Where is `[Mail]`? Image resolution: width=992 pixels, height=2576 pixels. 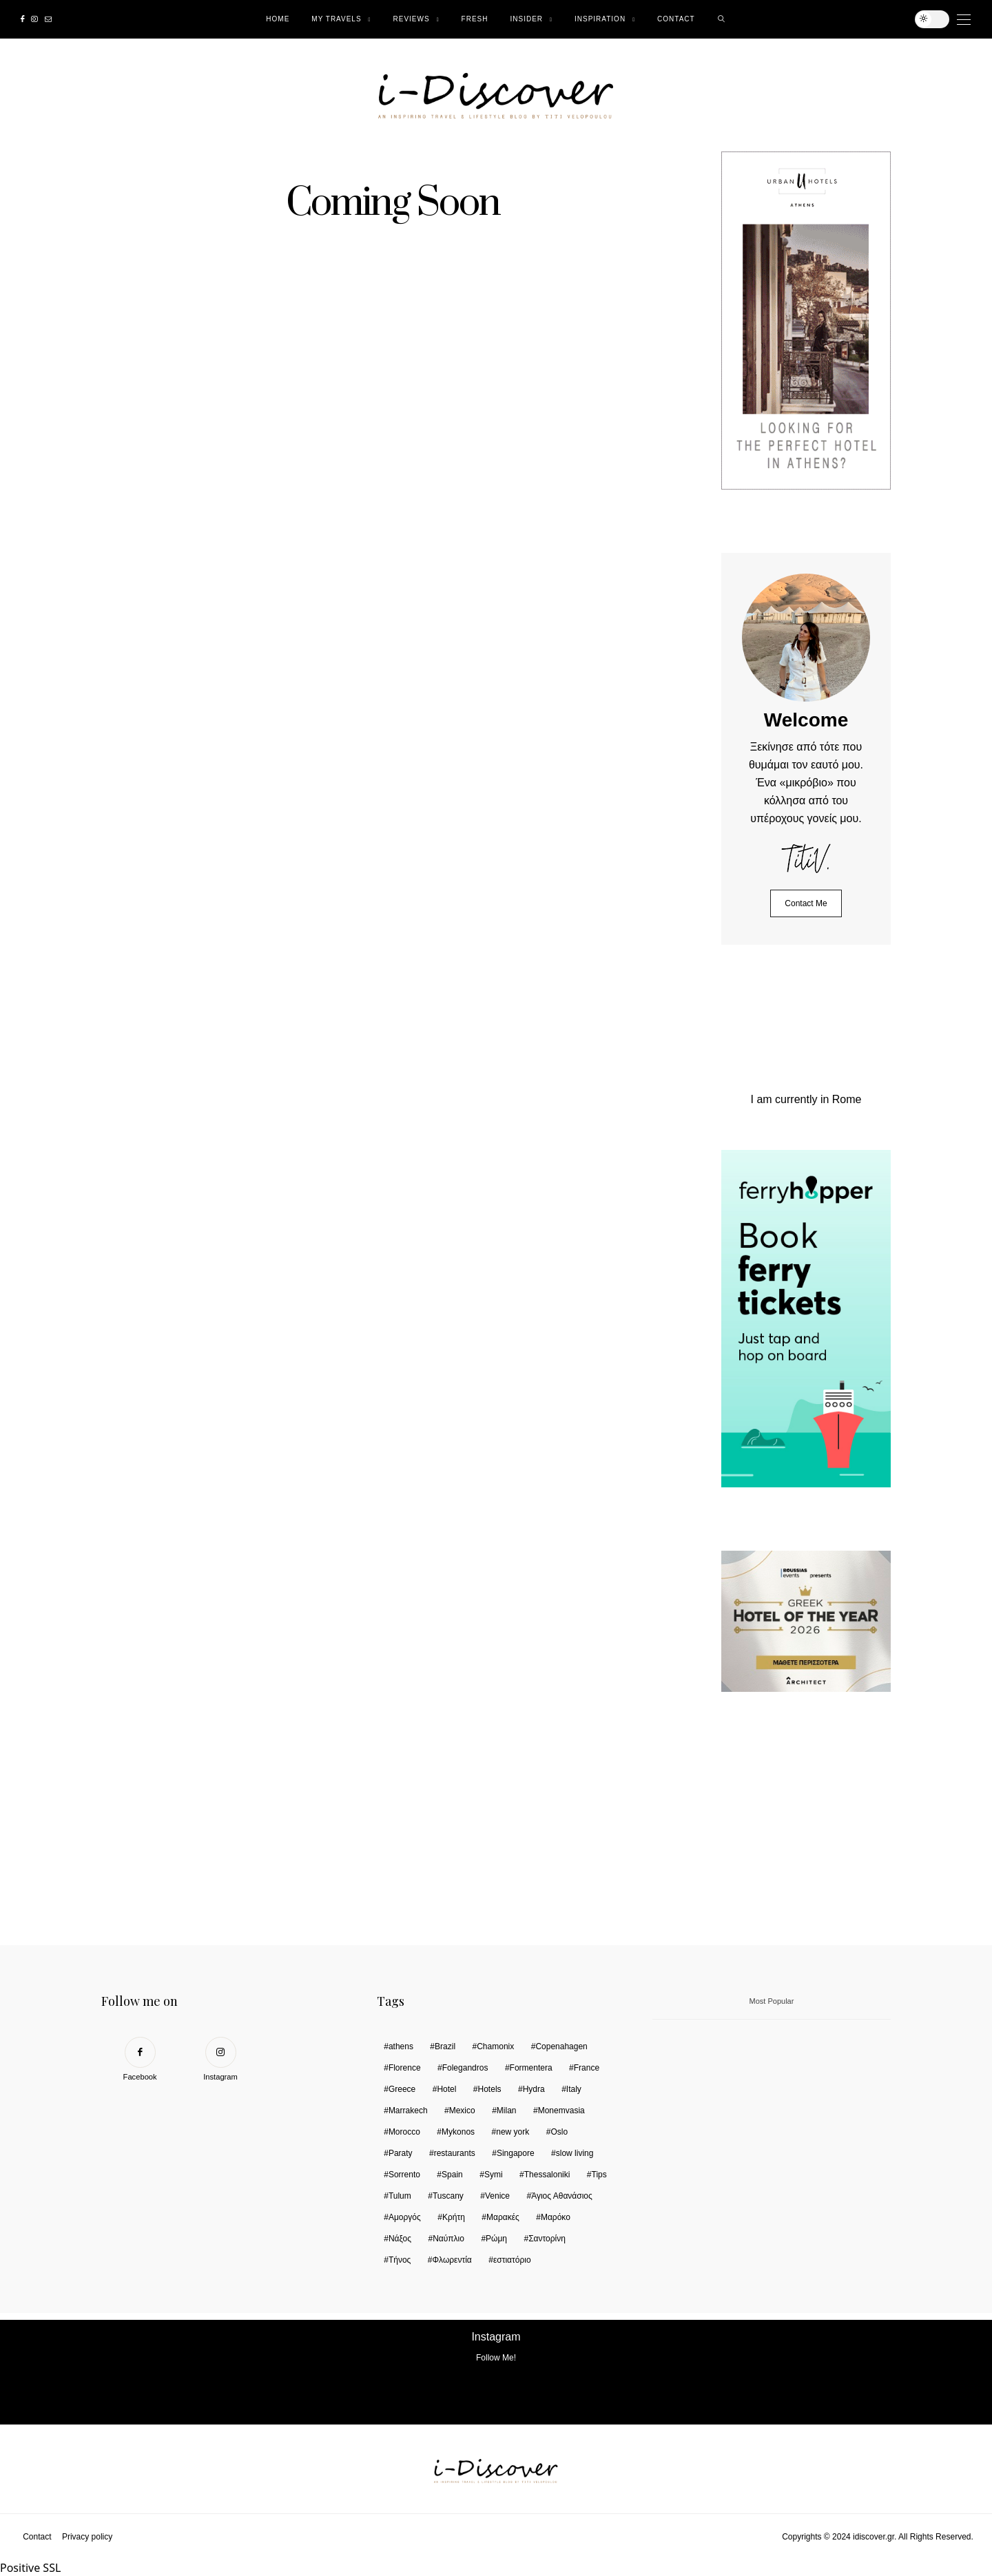
[Mail] is located at coordinates (48, 19).